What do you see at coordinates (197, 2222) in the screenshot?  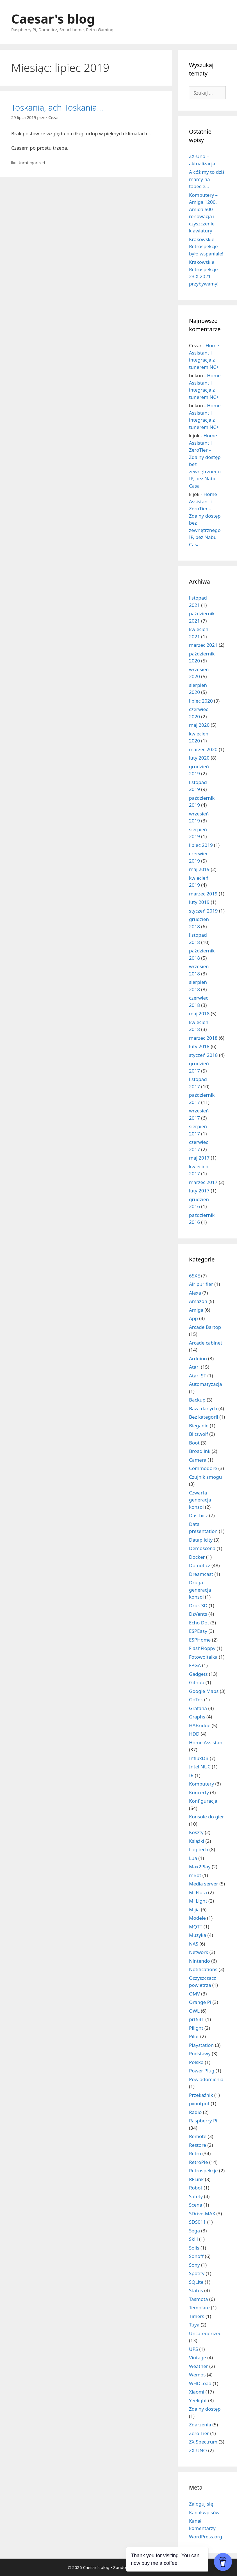 I see `SDS011` at bounding box center [197, 2222].